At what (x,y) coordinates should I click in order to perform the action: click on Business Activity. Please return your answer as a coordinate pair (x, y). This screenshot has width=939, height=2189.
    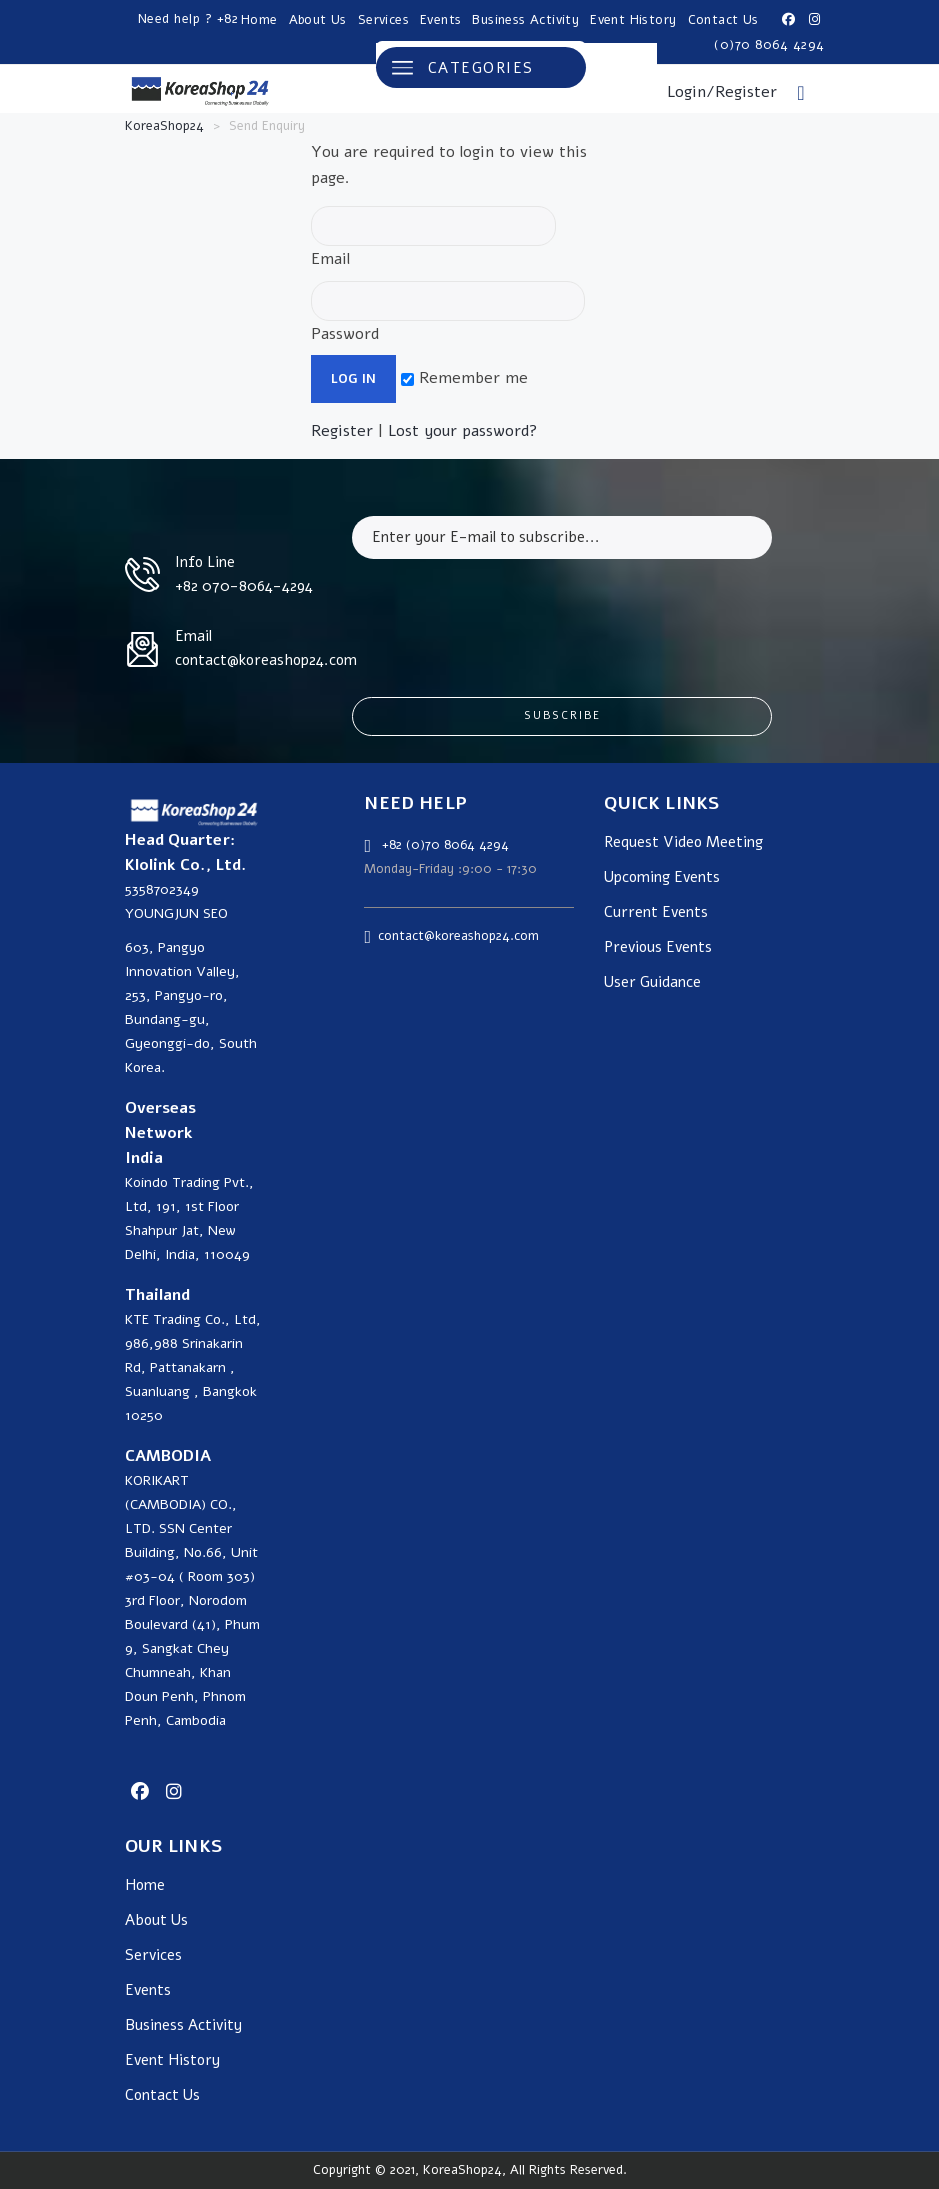
    Looking at the image, I should click on (525, 20).